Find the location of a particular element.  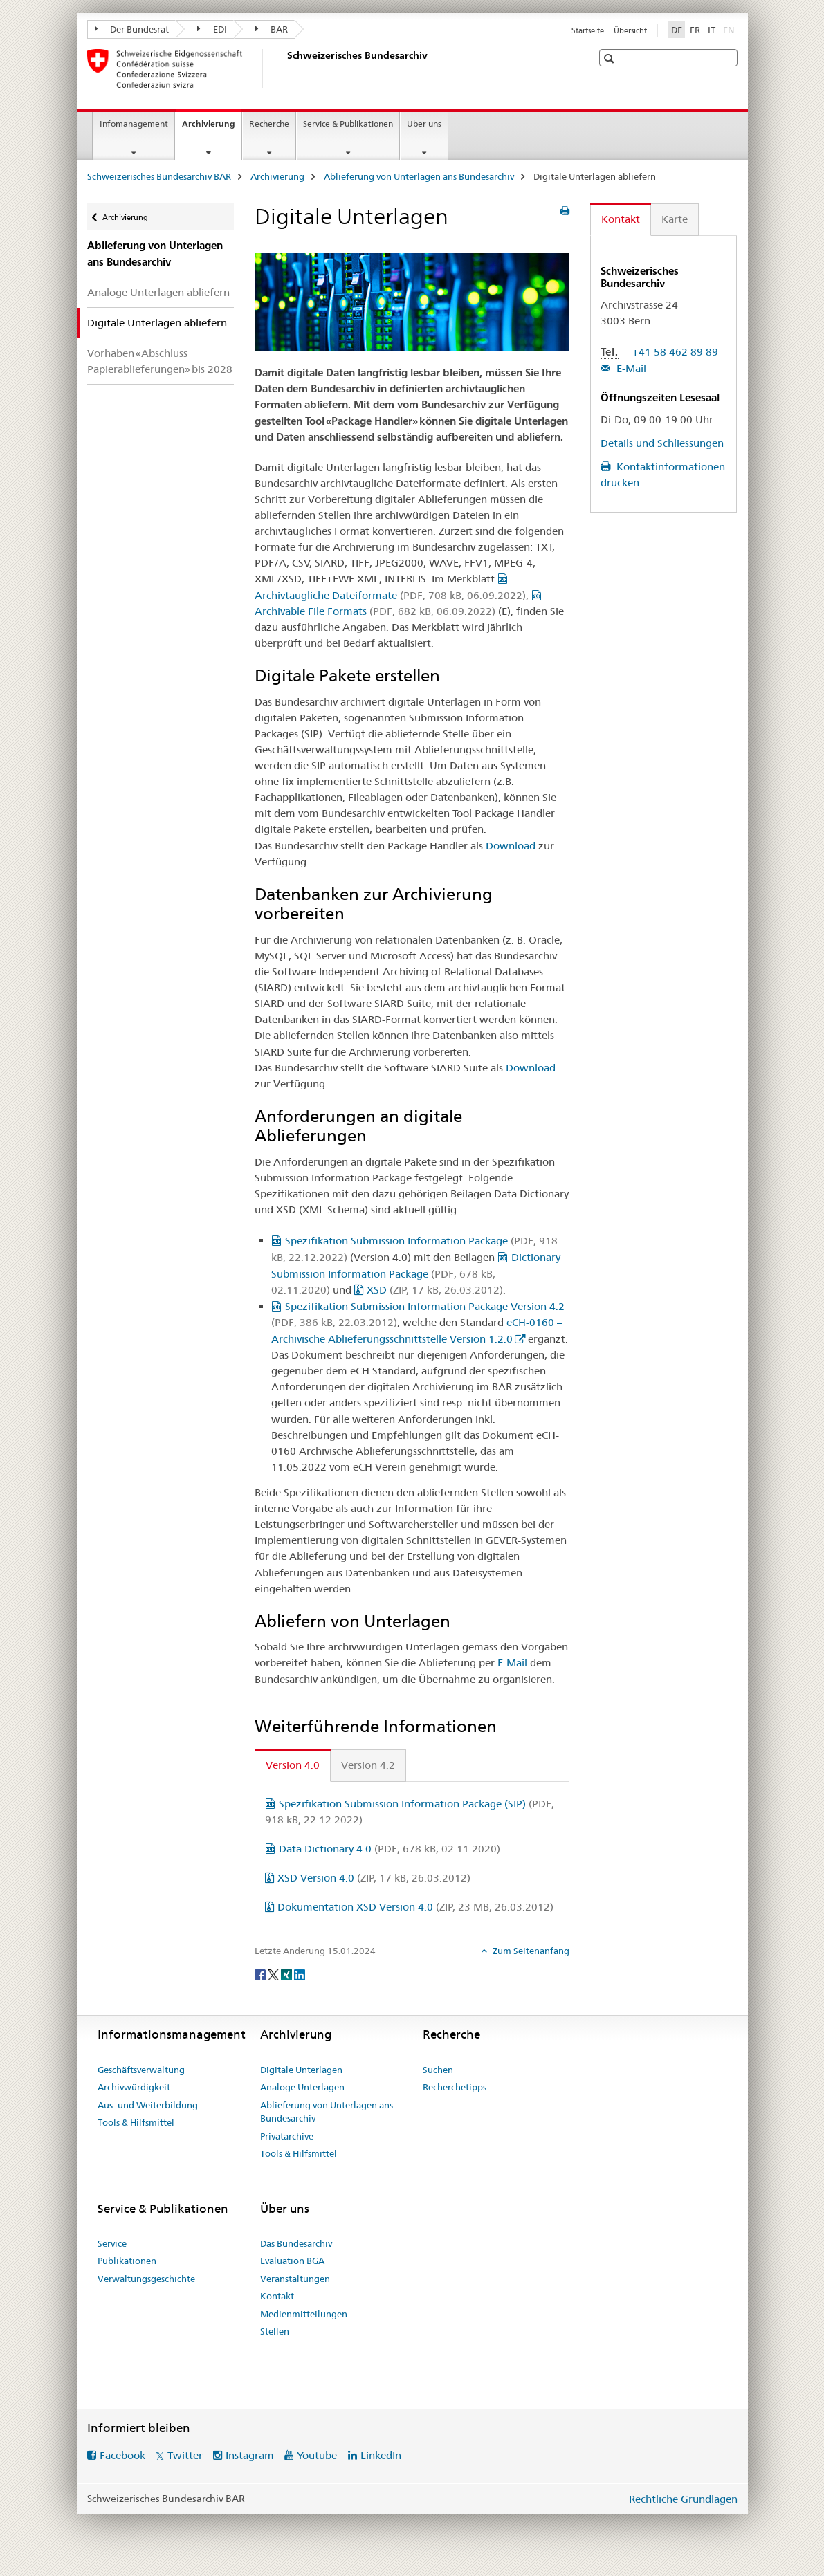

Service is located at coordinates (112, 2243).